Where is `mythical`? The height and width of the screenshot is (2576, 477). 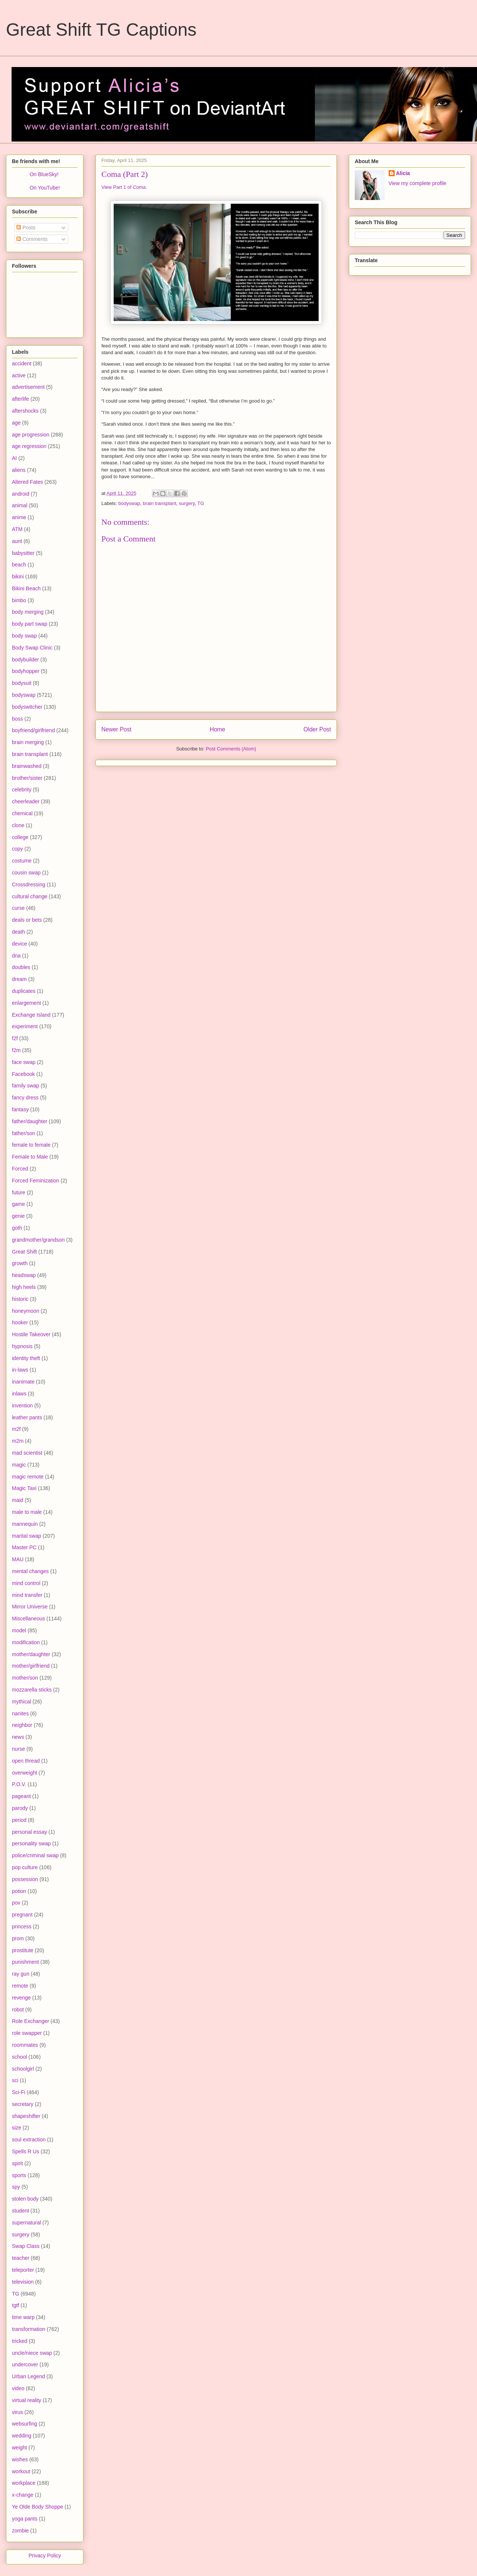 mythical is located at coordinates (21, 1702).